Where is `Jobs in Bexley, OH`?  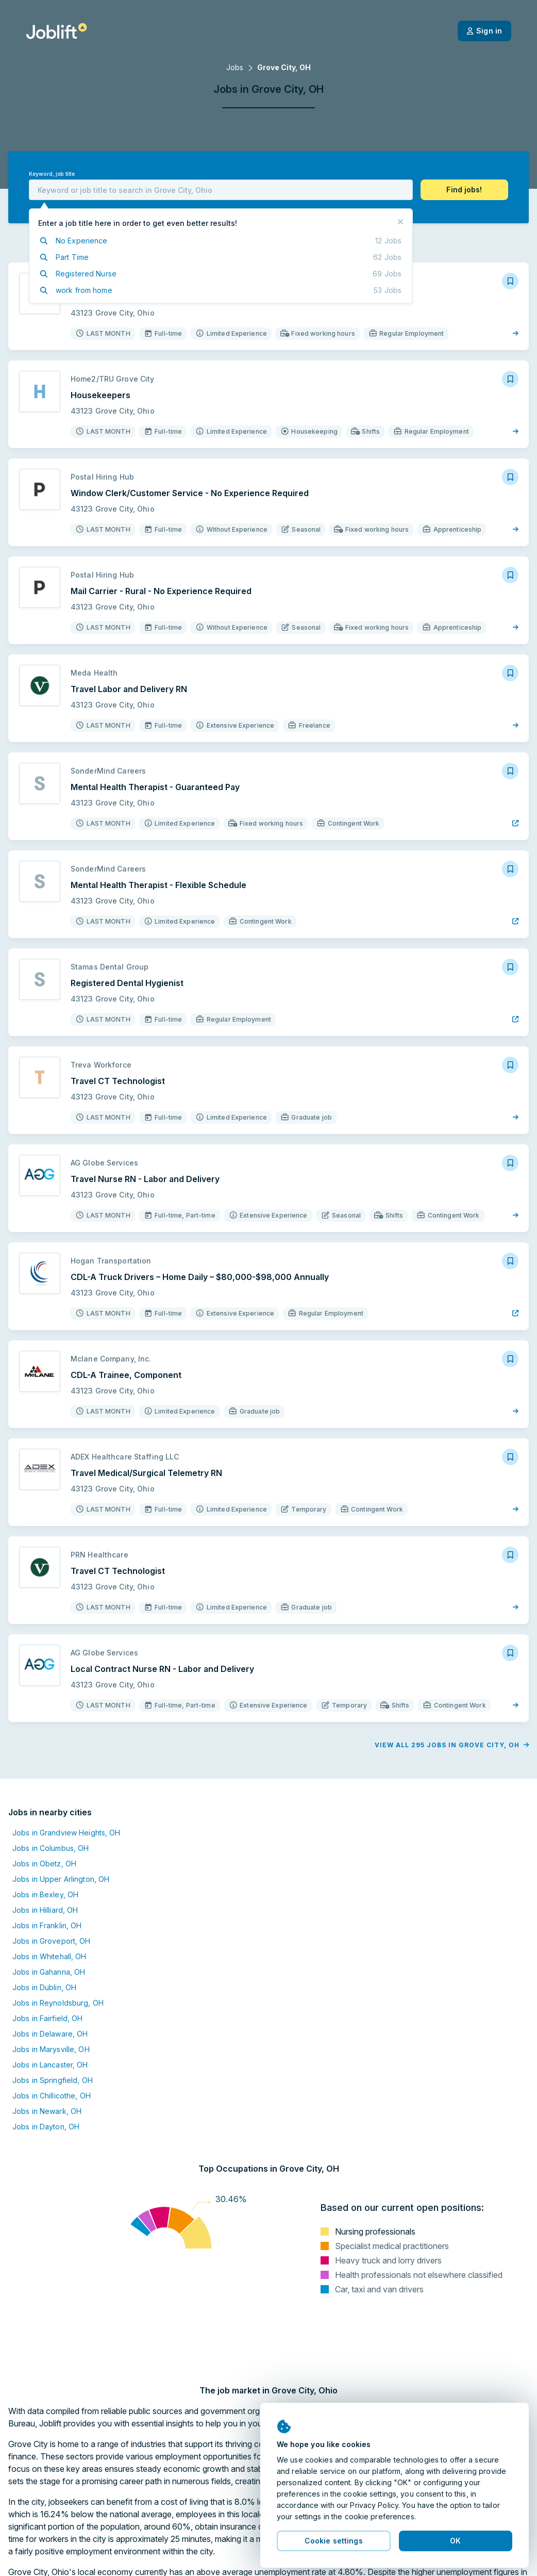
Jobs in Bexley, OH is located at coordinates (45, 1894).